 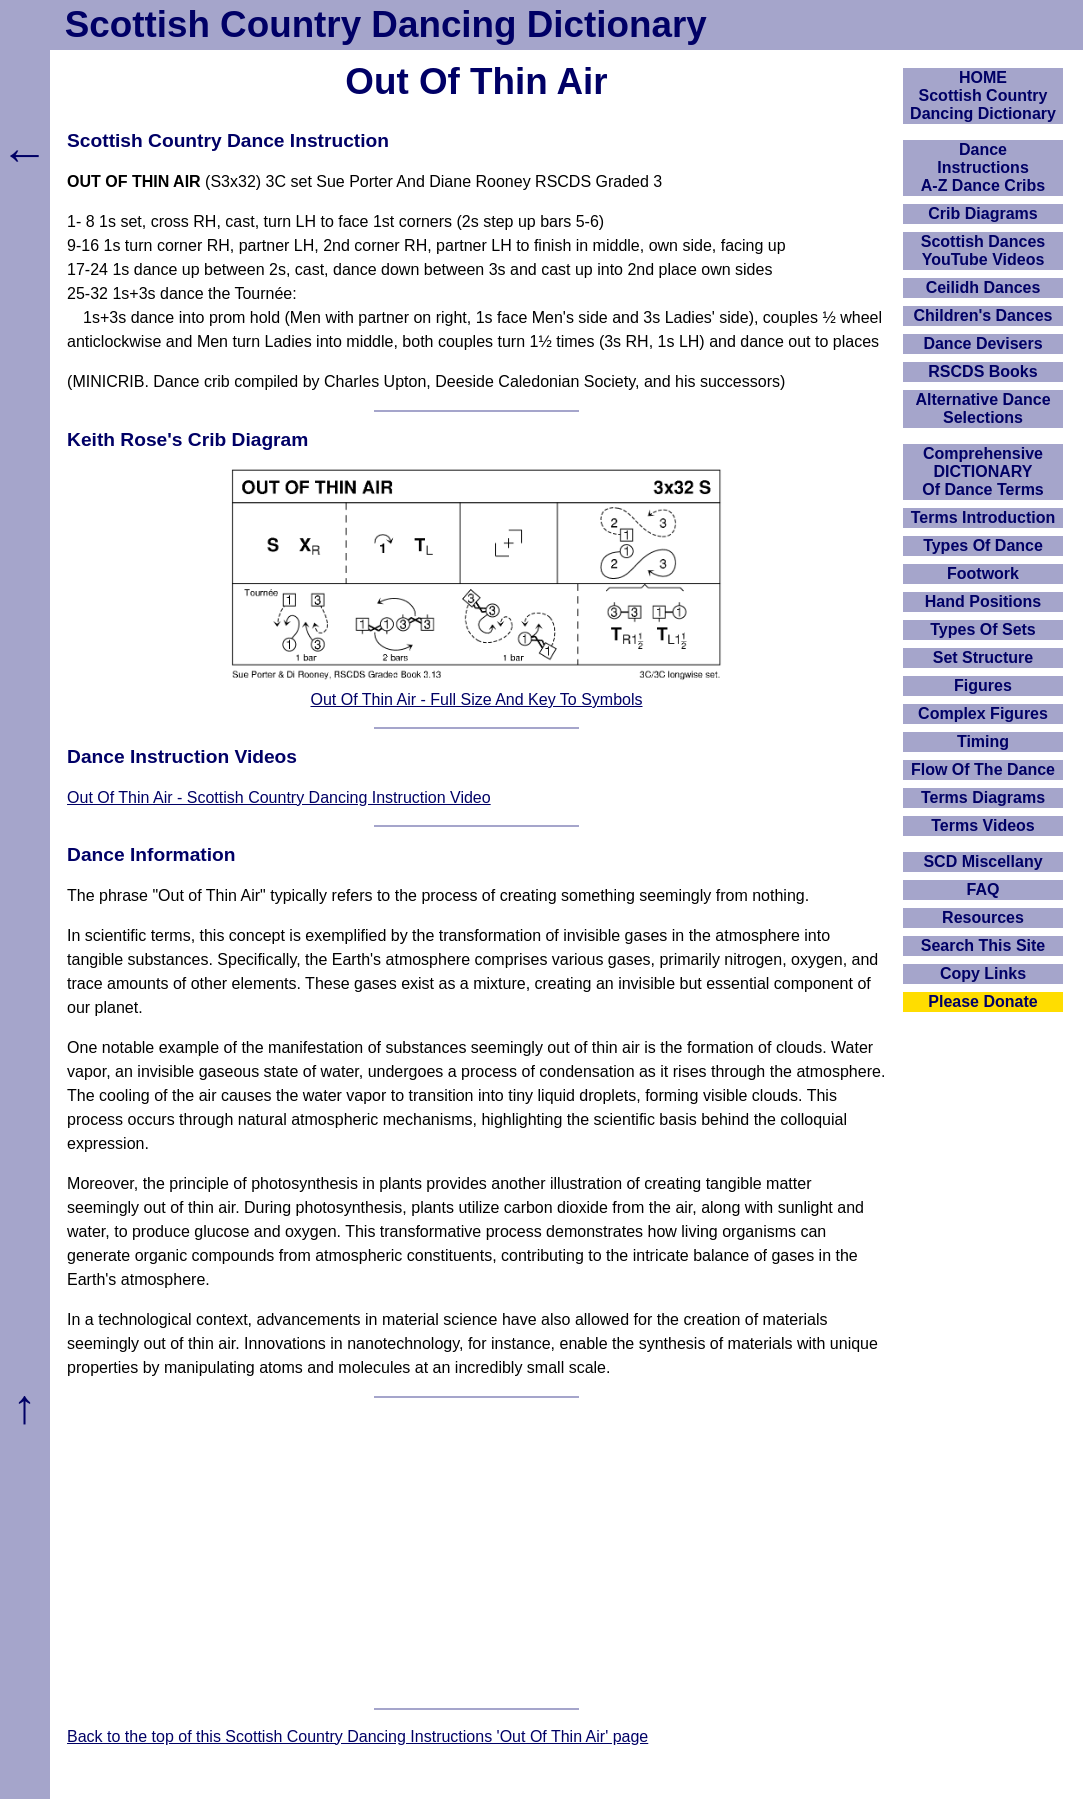 I want to click on Set Structure, so click(x=983, y=657).